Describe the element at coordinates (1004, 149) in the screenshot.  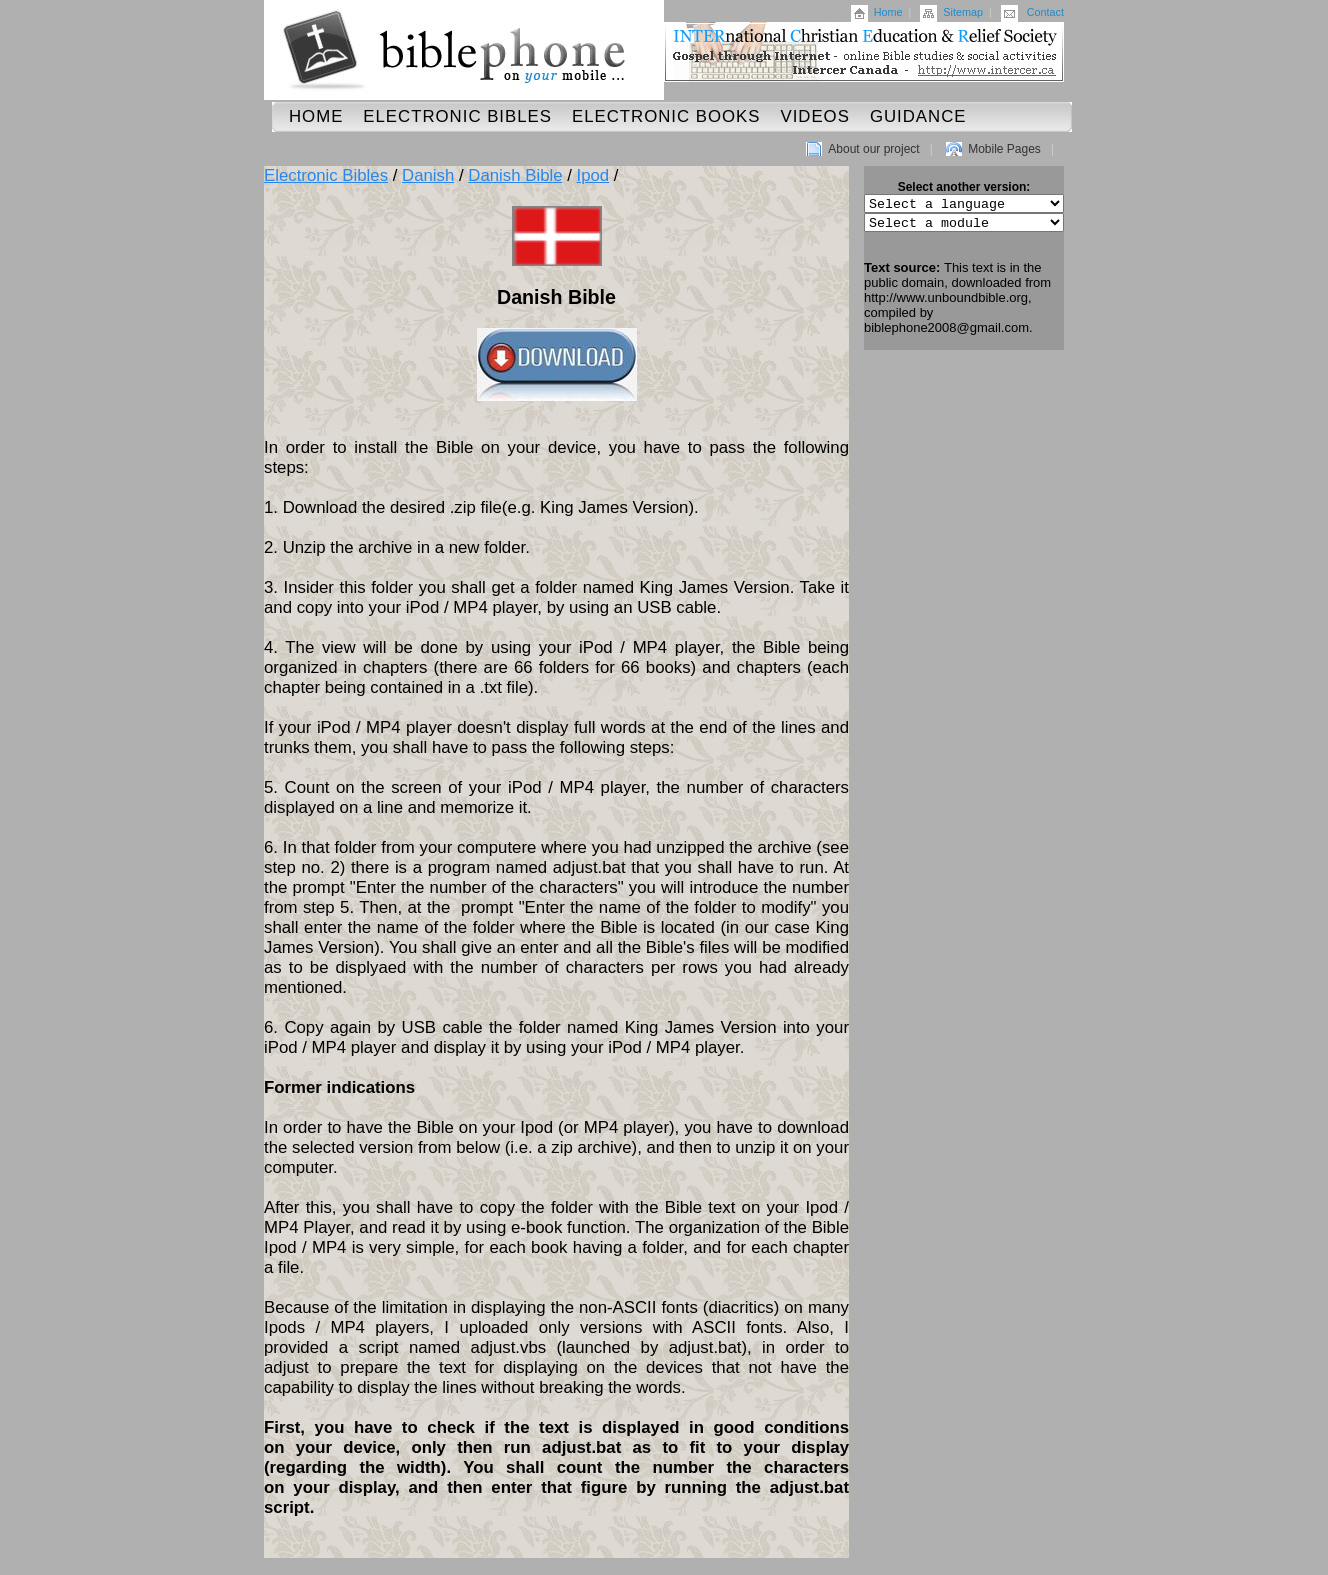
I see `Mobile Pages` at that location.